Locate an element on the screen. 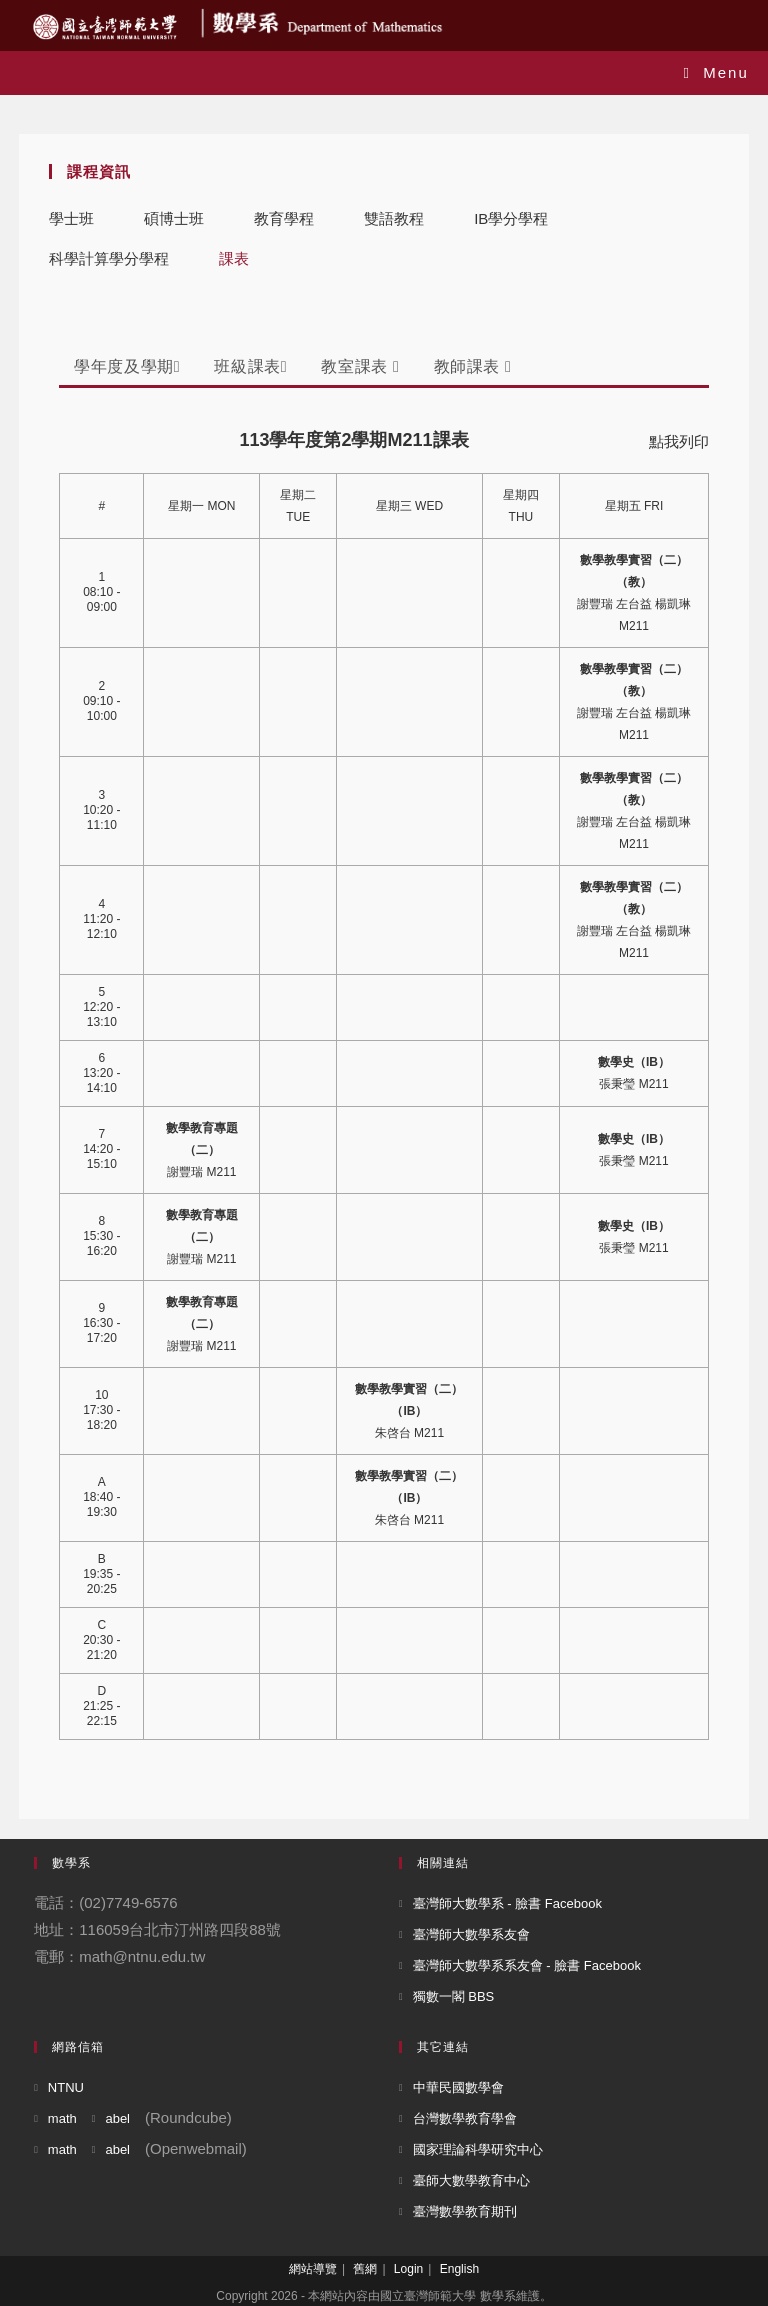 This screenshot has width=768, height=2306. 中華民國數學會 is located at coordinates (458, 2087).